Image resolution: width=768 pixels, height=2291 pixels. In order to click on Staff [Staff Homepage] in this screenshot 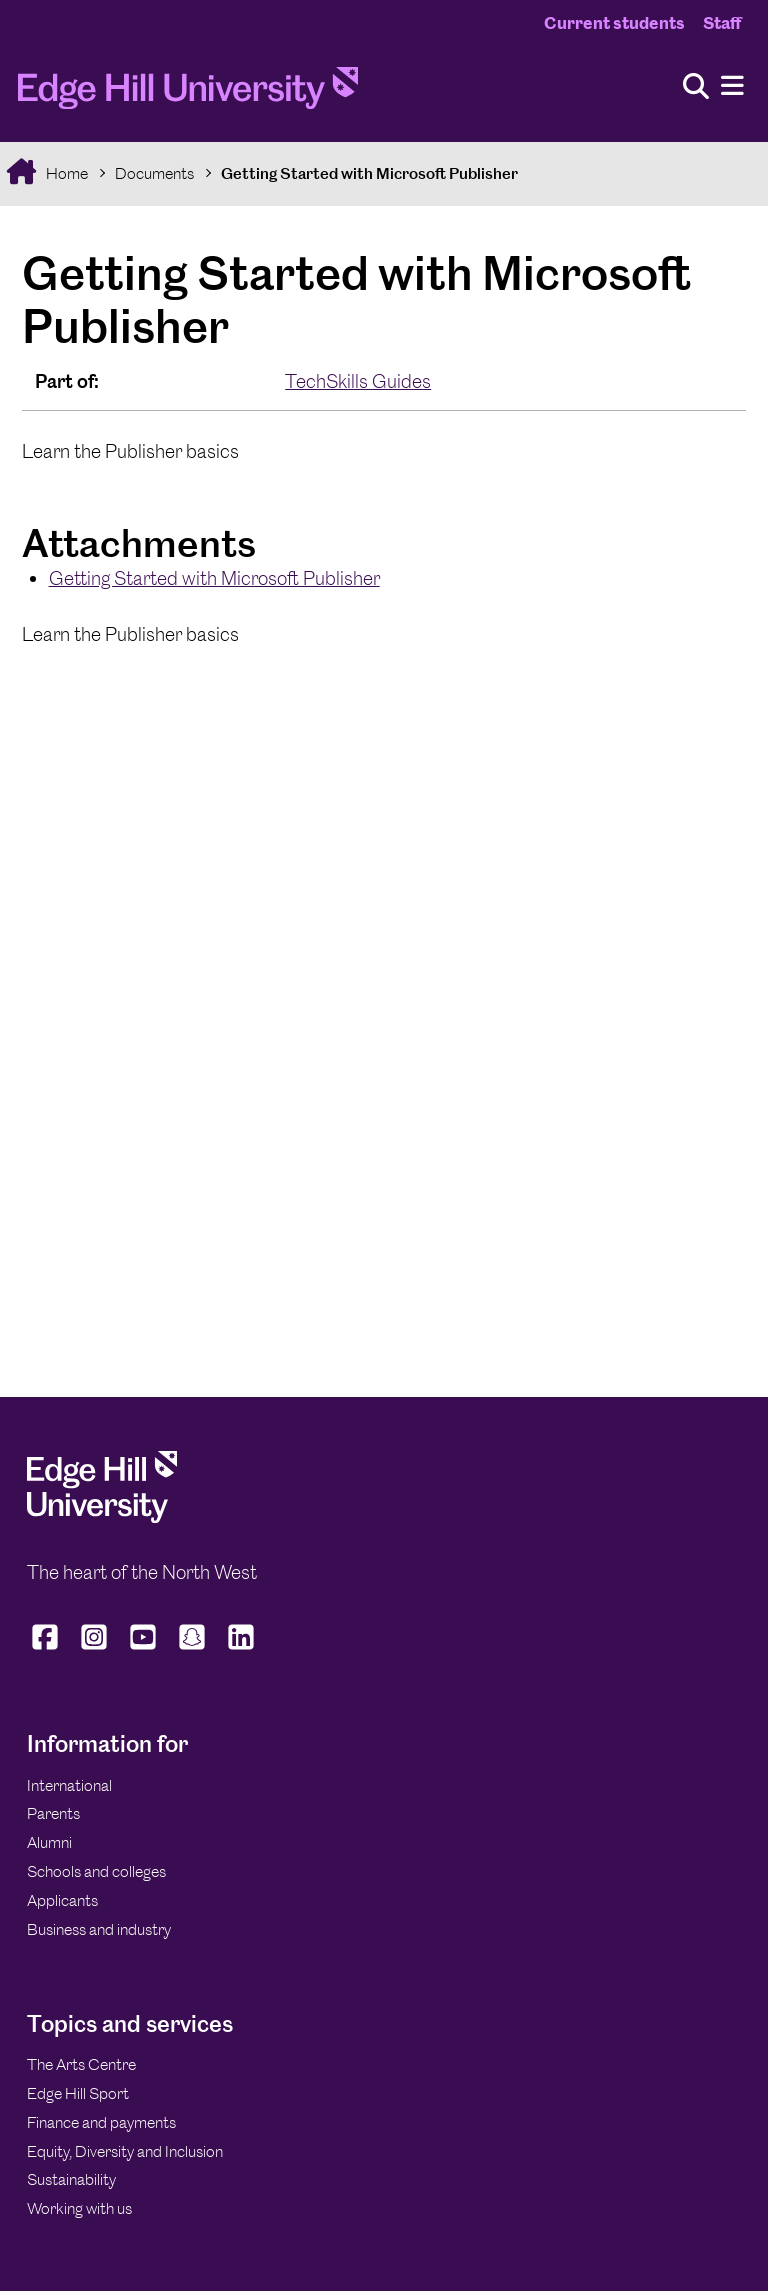, I will do `click(722, 23)`.